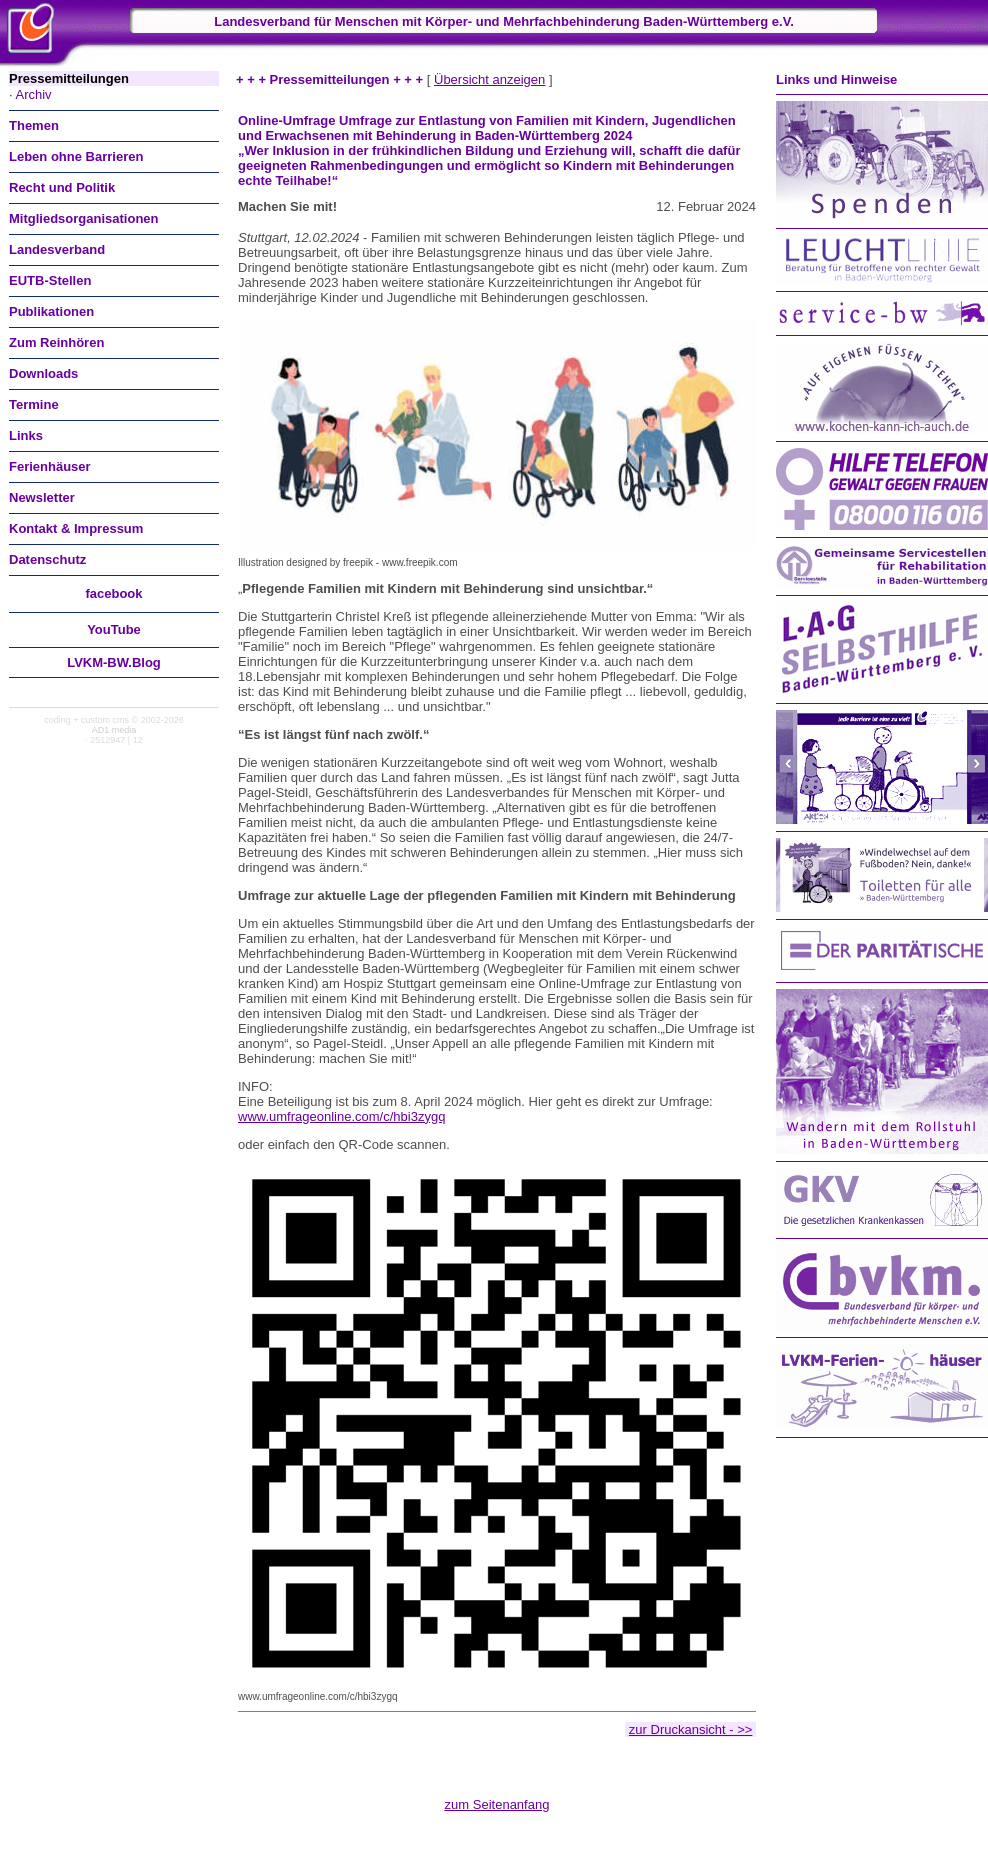  What do you see at coordinates (84, 218) in the screenshot?
I see `Mitgliedsorganisationen` at bounding box center [84, 218].